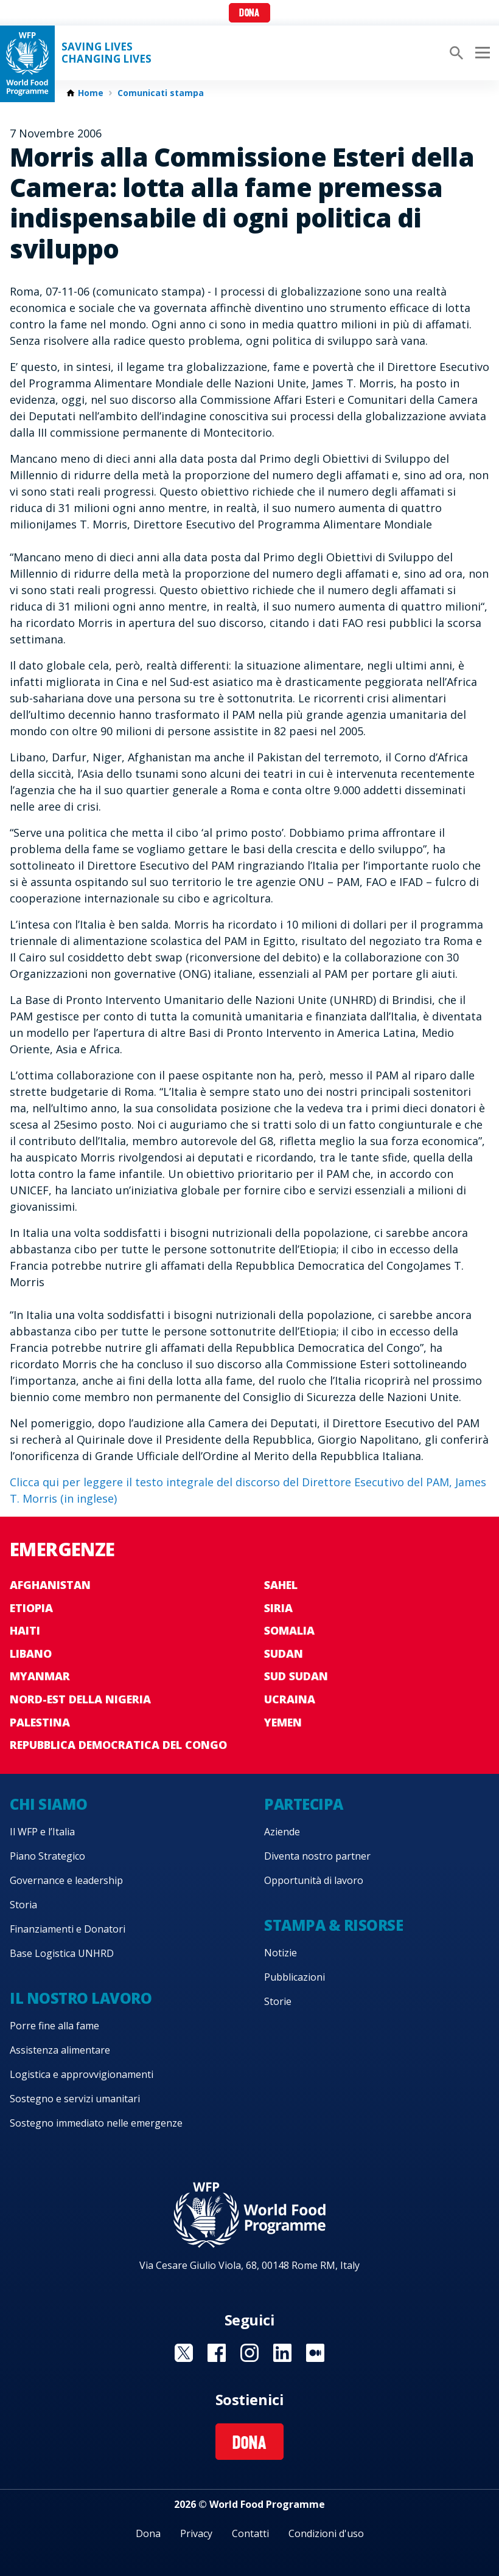 The width and height of the screenshot is (499, 2576). Describe the element at coordinates (289, 1630) in the screenshot. I see `Somalia` at that location.